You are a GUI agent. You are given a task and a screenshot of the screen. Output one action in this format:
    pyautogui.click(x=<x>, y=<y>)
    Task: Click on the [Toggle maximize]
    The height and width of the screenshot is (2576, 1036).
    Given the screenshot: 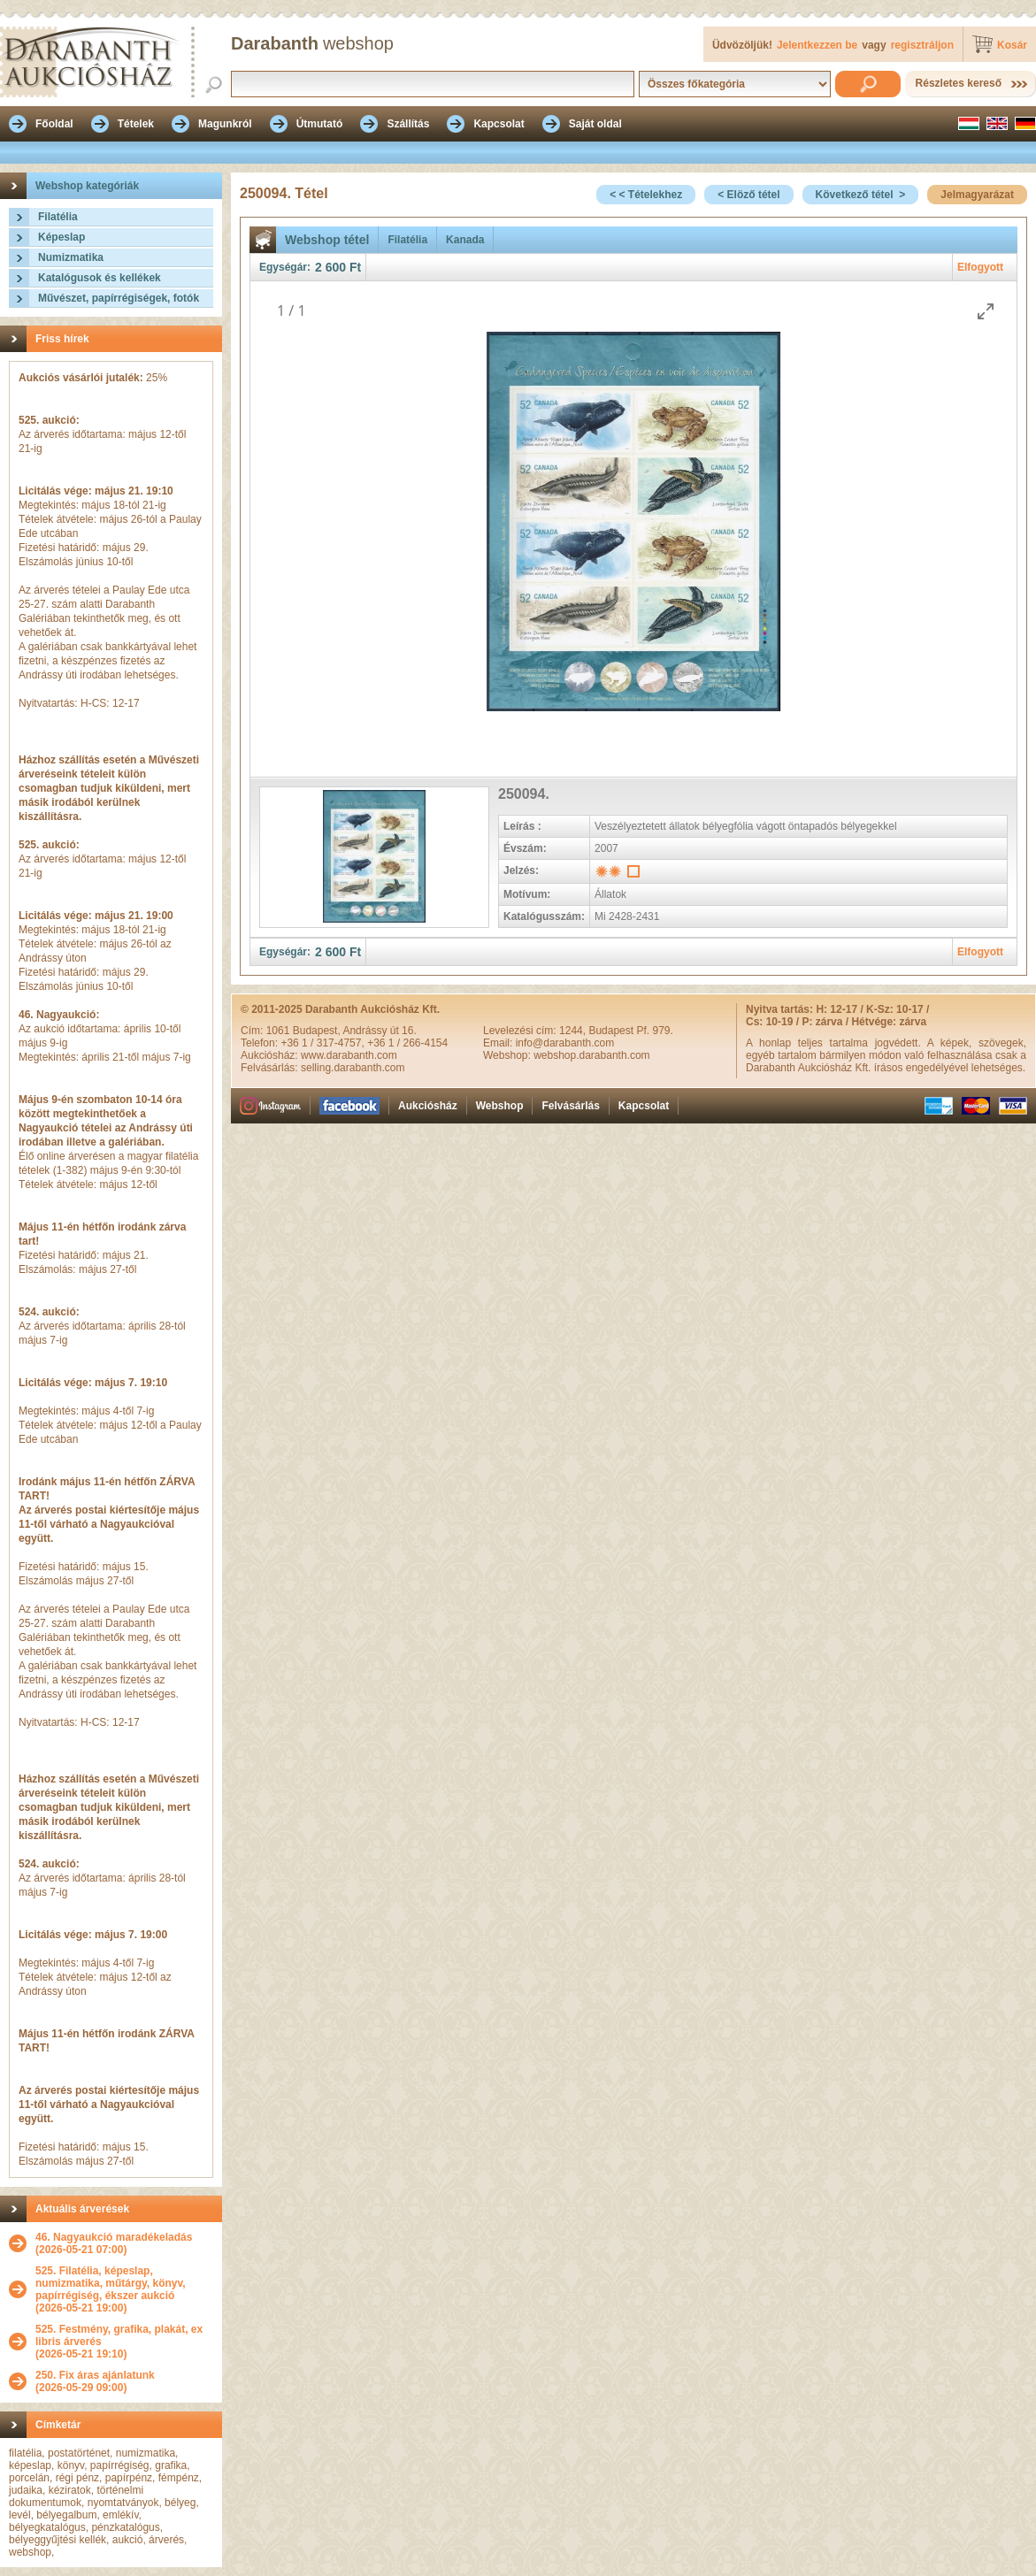 What is the action you would take?
    pyautogui.click(x=985, y=311)
    